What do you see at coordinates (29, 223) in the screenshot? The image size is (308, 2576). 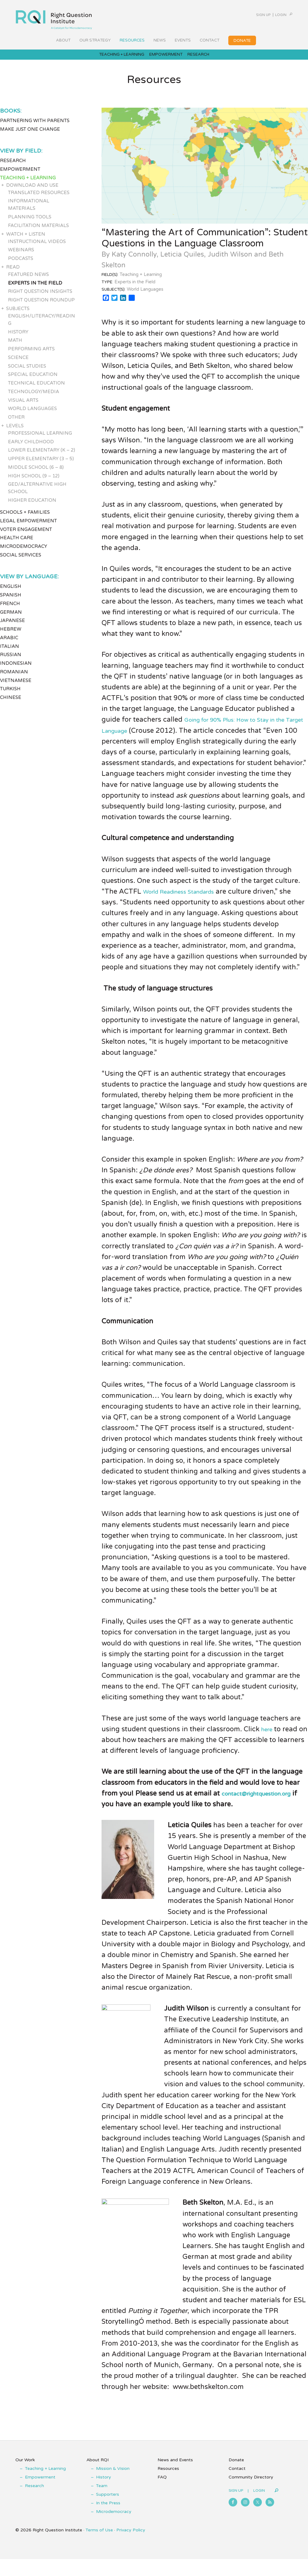 I see `Planning Tools` at bounding box center [29, 223].